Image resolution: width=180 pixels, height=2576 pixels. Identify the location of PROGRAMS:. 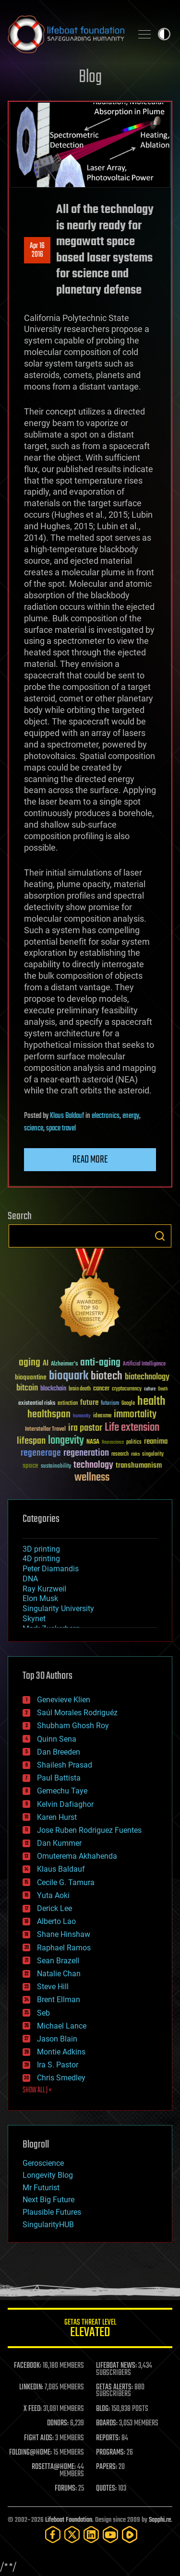
(110, 2452).